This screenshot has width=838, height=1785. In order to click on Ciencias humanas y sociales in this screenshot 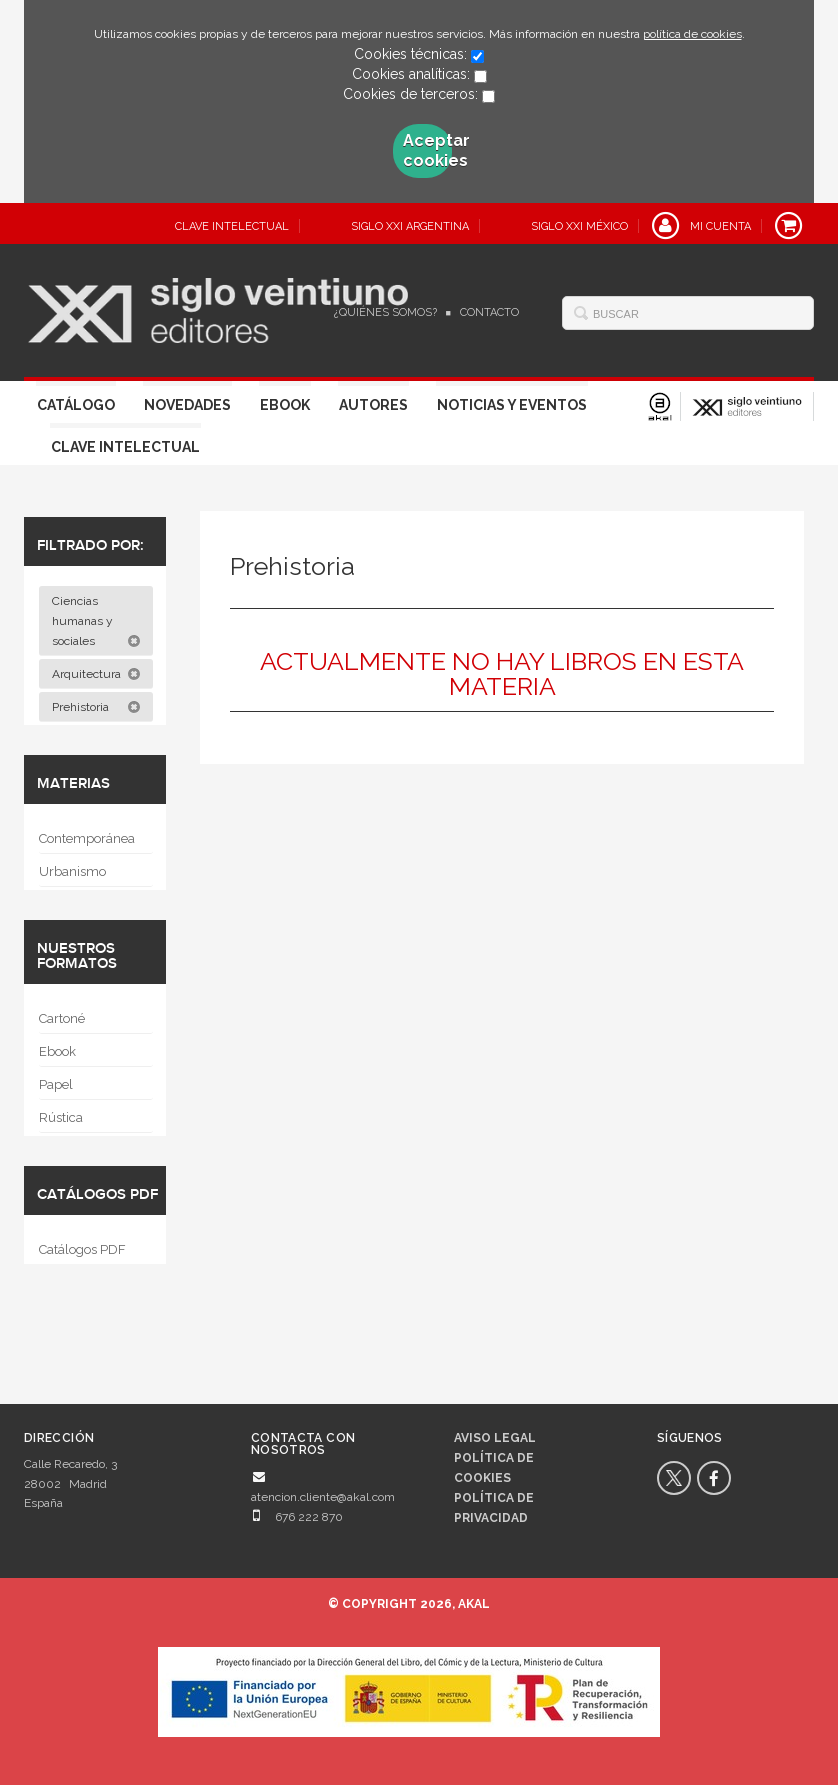, I will do `click(96, 621)`.